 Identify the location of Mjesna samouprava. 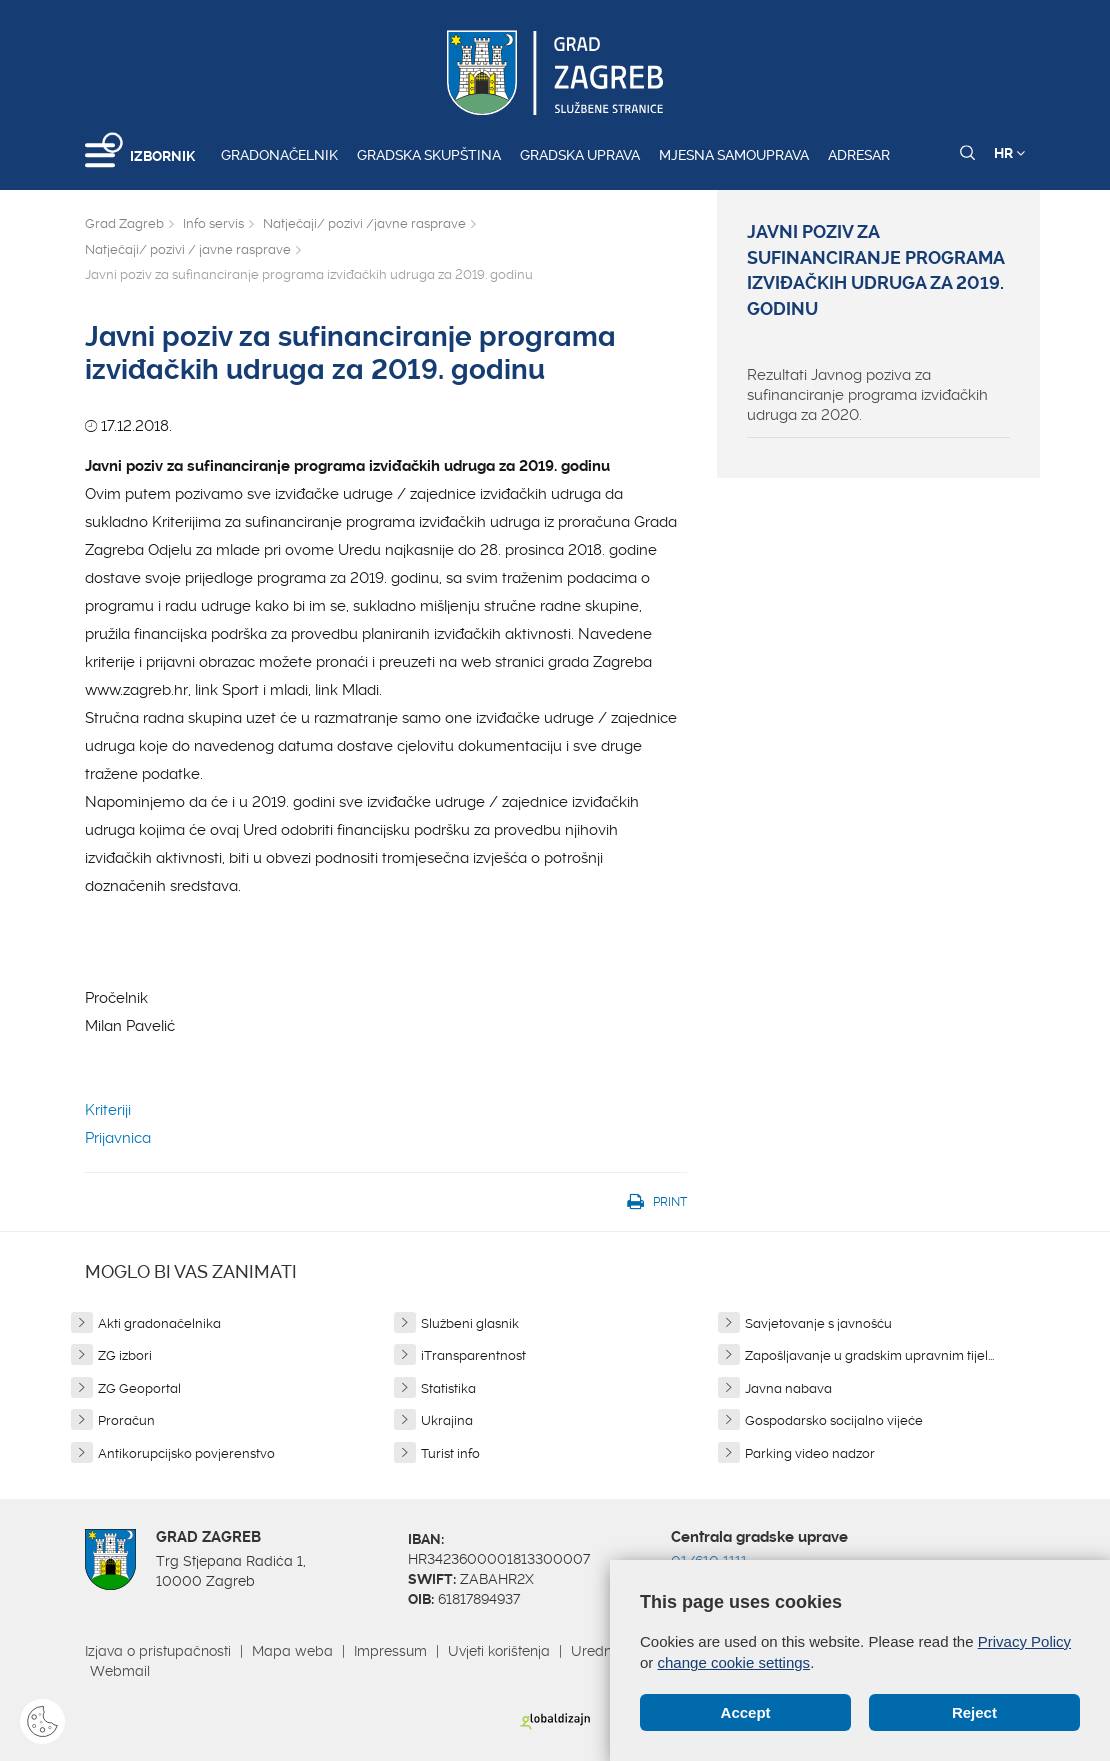
(734, 155).